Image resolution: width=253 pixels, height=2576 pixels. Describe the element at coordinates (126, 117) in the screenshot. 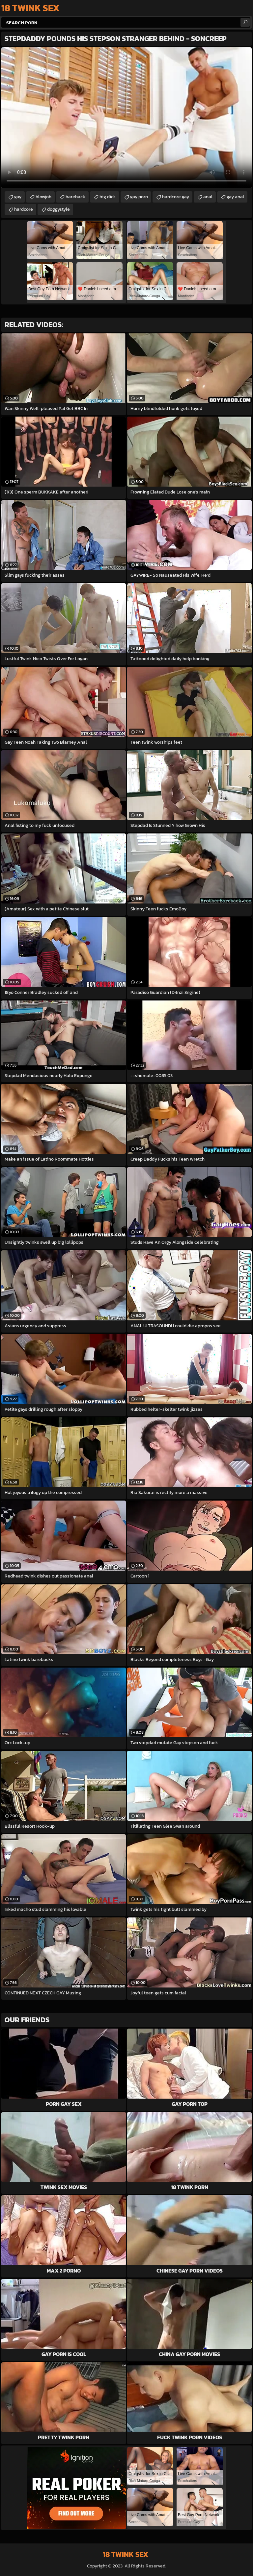

I see `Your browser does not support the video tag. .` at that location.